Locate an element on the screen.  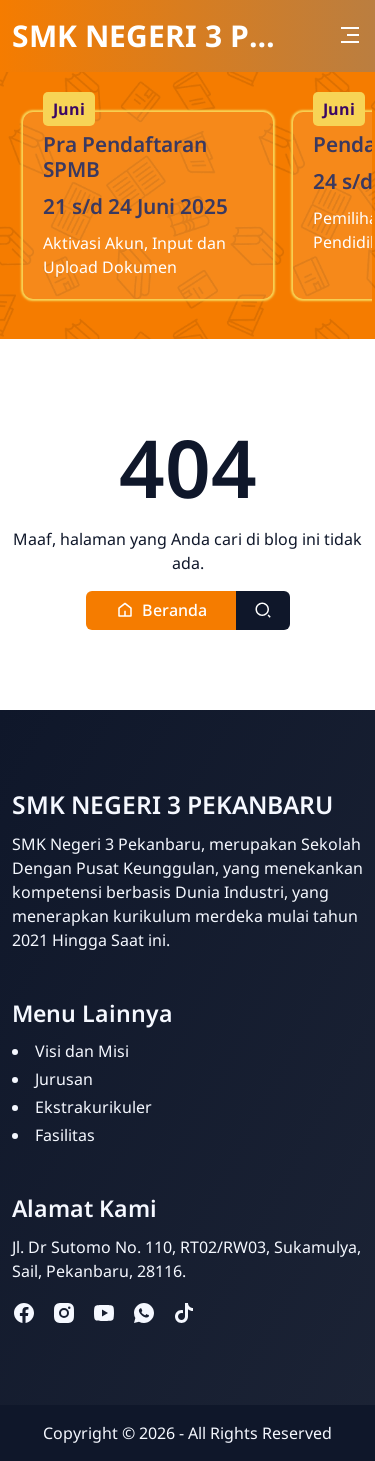
Ekstrakurikuler is located at coordinates (93, 1107).